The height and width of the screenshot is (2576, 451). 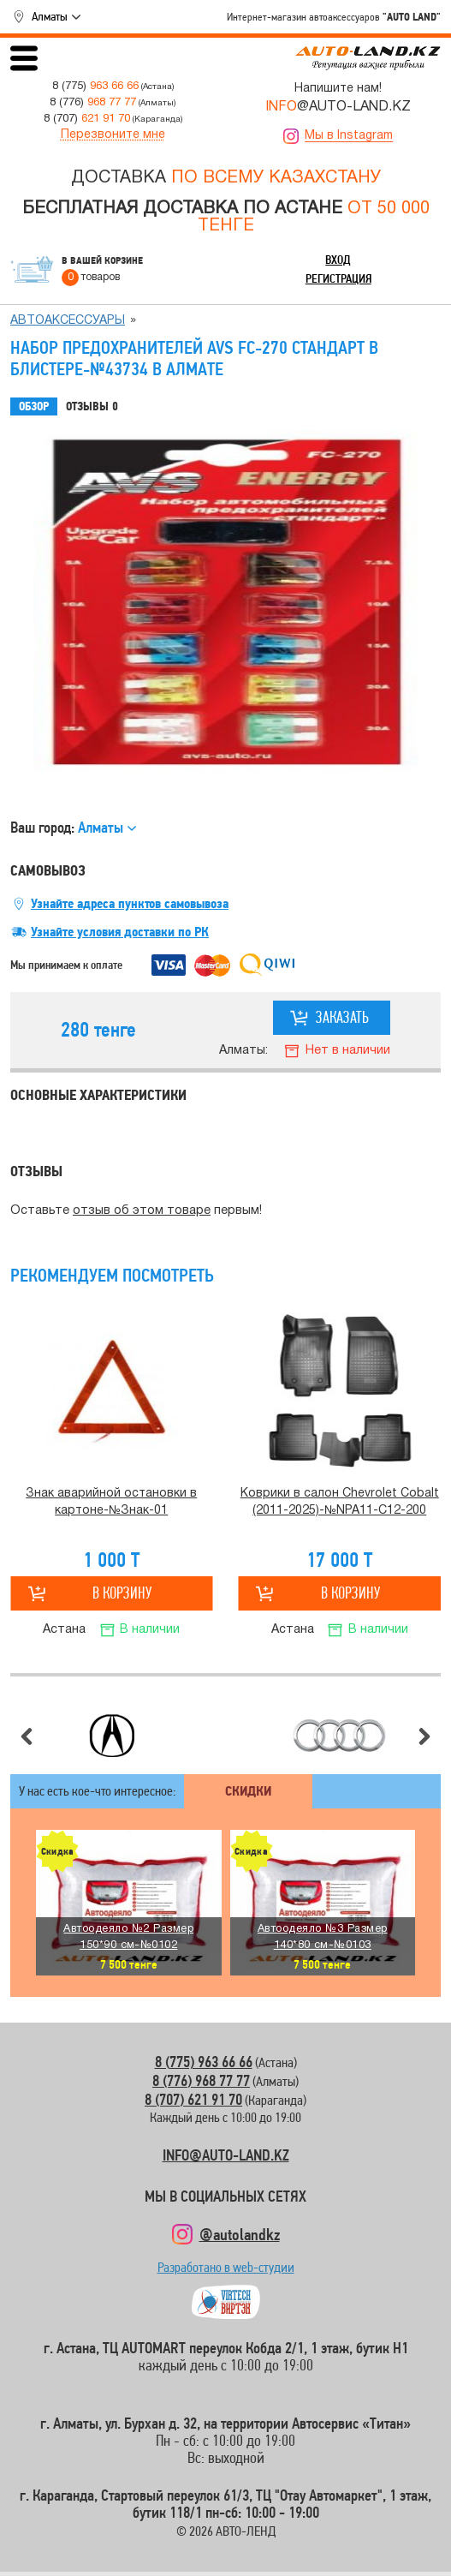 What do you see at coordinates (113, 134) in the screenshot?
I see `Перезвоните мне` at bounding box center [113, 134].